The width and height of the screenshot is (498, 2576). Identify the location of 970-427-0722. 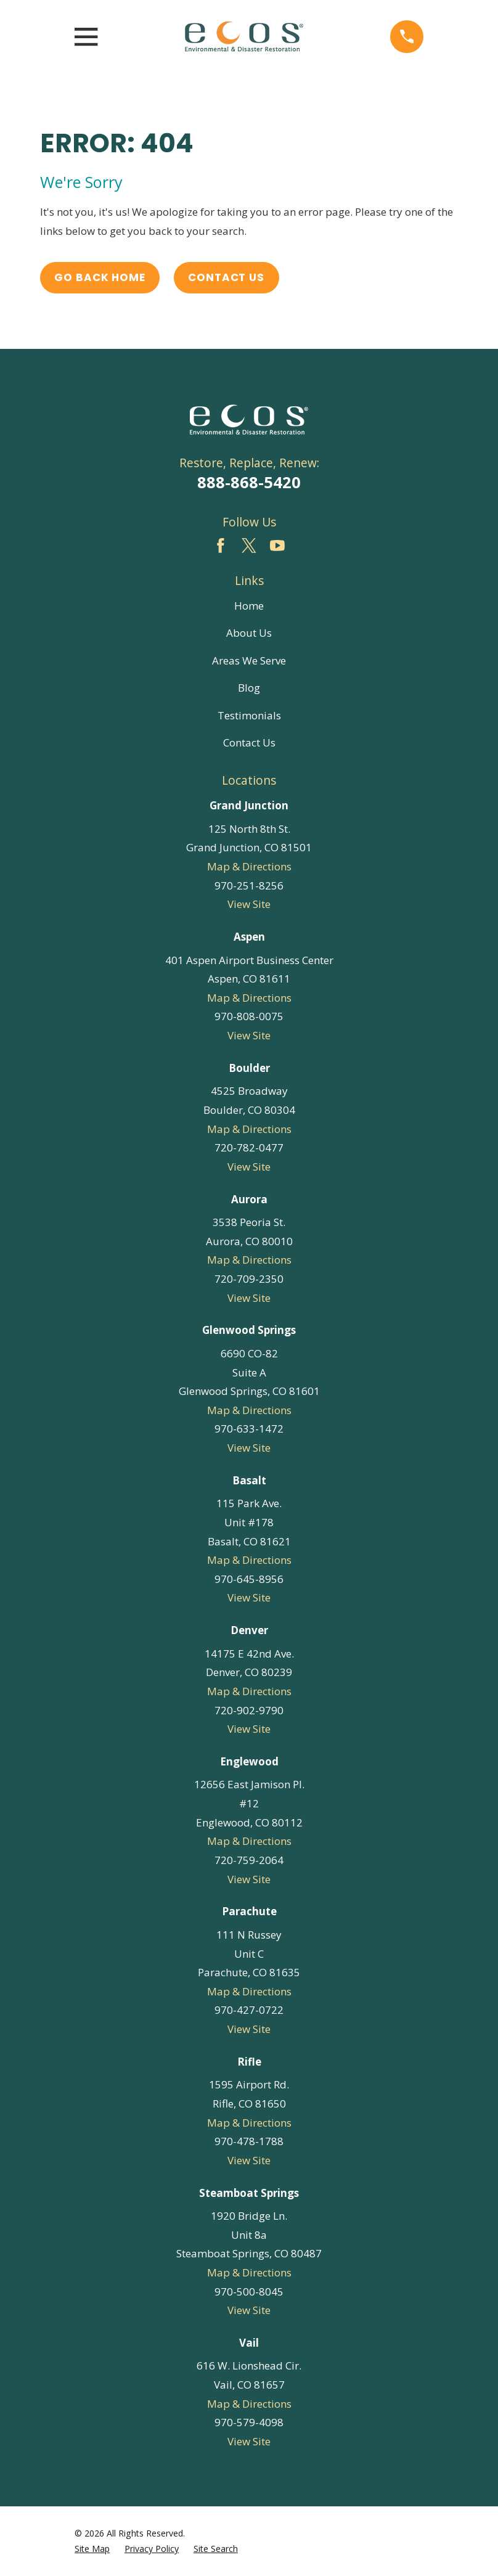
(249, 2010).